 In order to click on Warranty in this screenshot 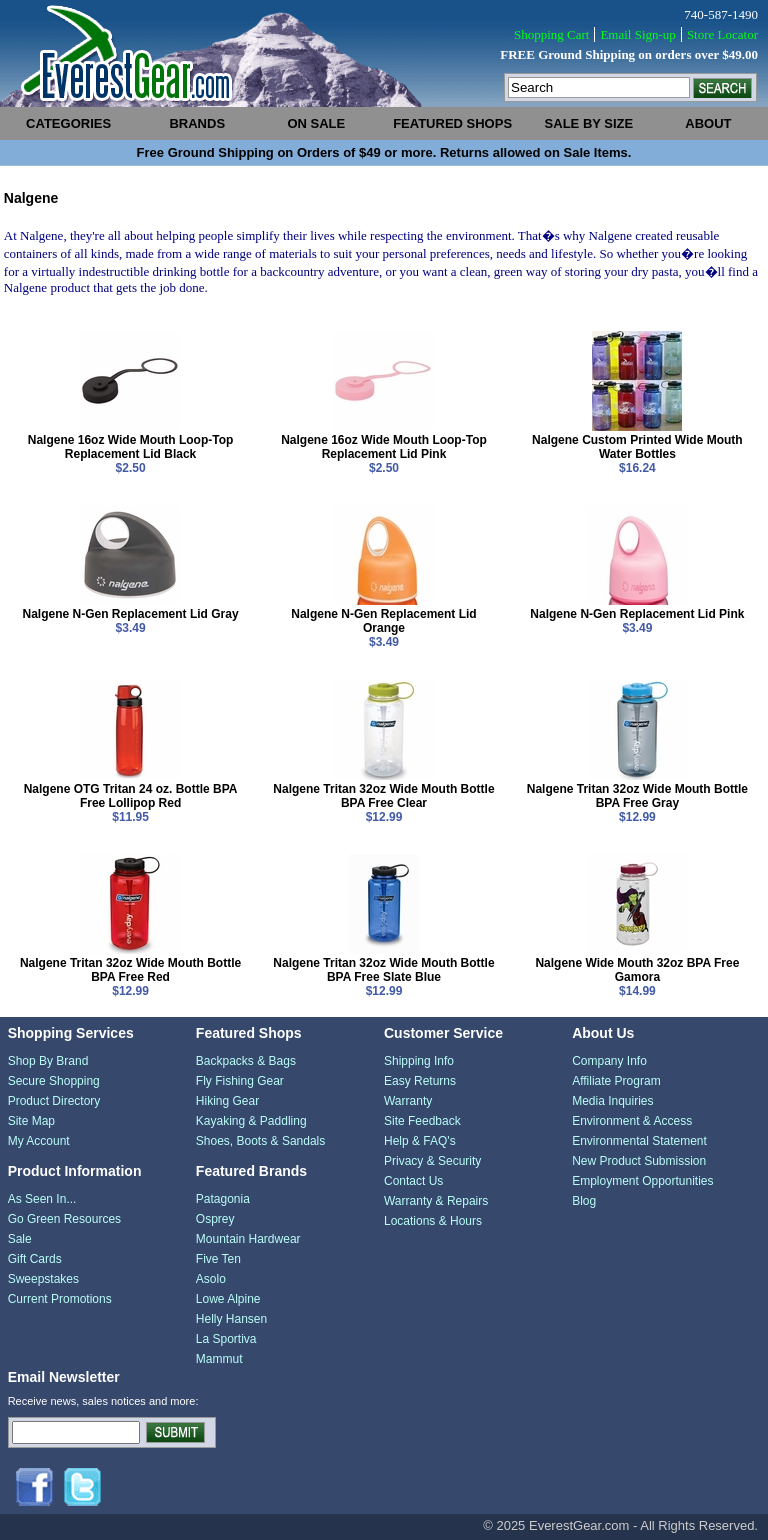, I will do `click(408, 1101)`.